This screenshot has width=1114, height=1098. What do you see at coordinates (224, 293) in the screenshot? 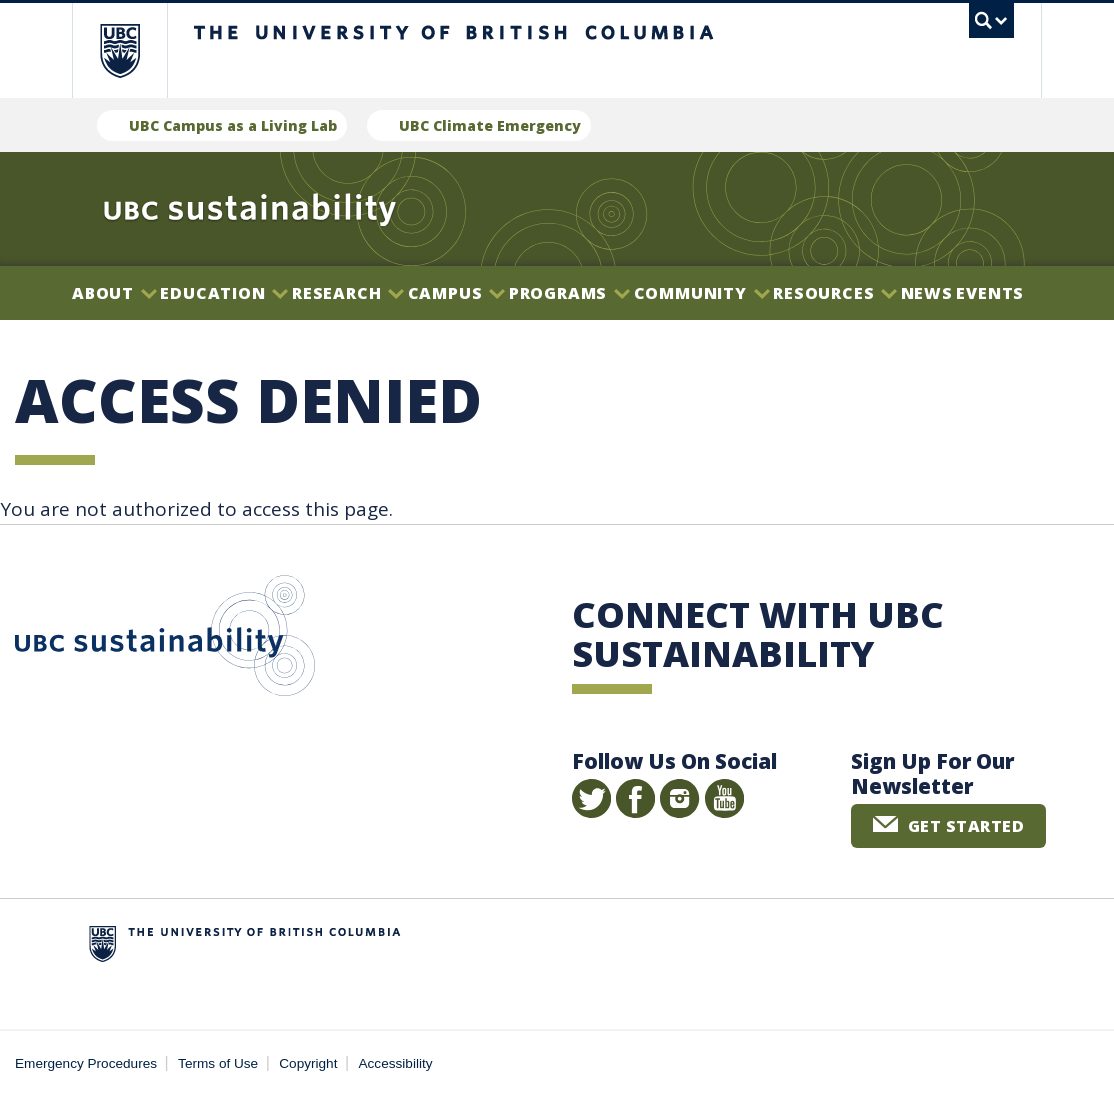
I see `Education` at bounding box center [224, 293].